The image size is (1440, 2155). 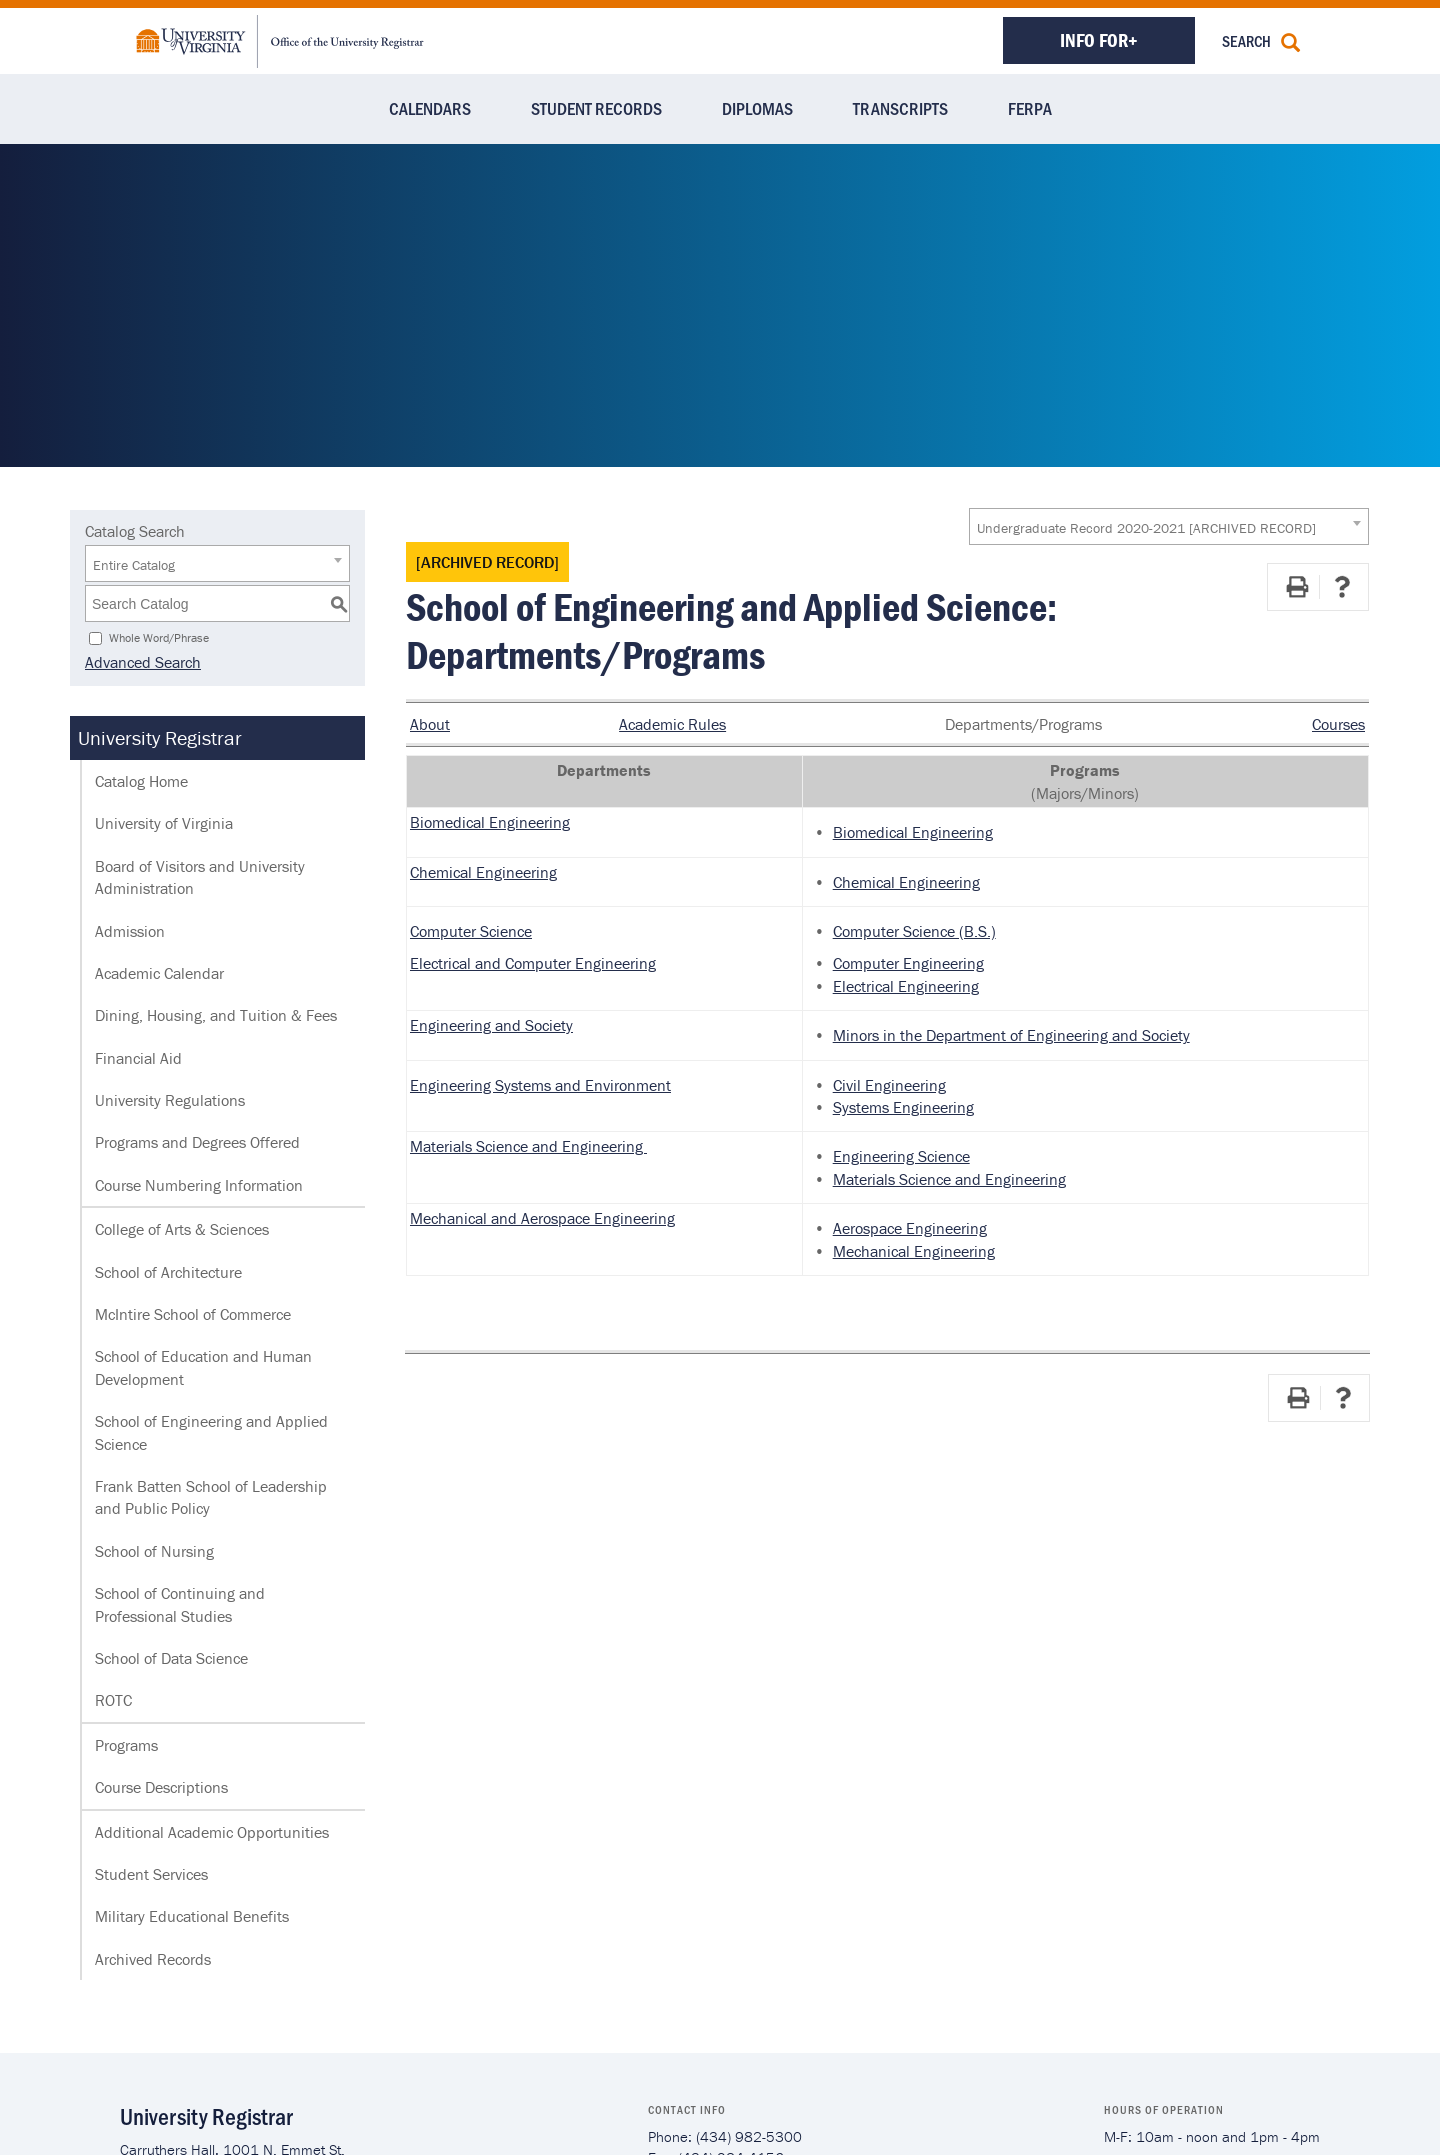 I want to click on Academic Calendar, so click(x=159, y=973).